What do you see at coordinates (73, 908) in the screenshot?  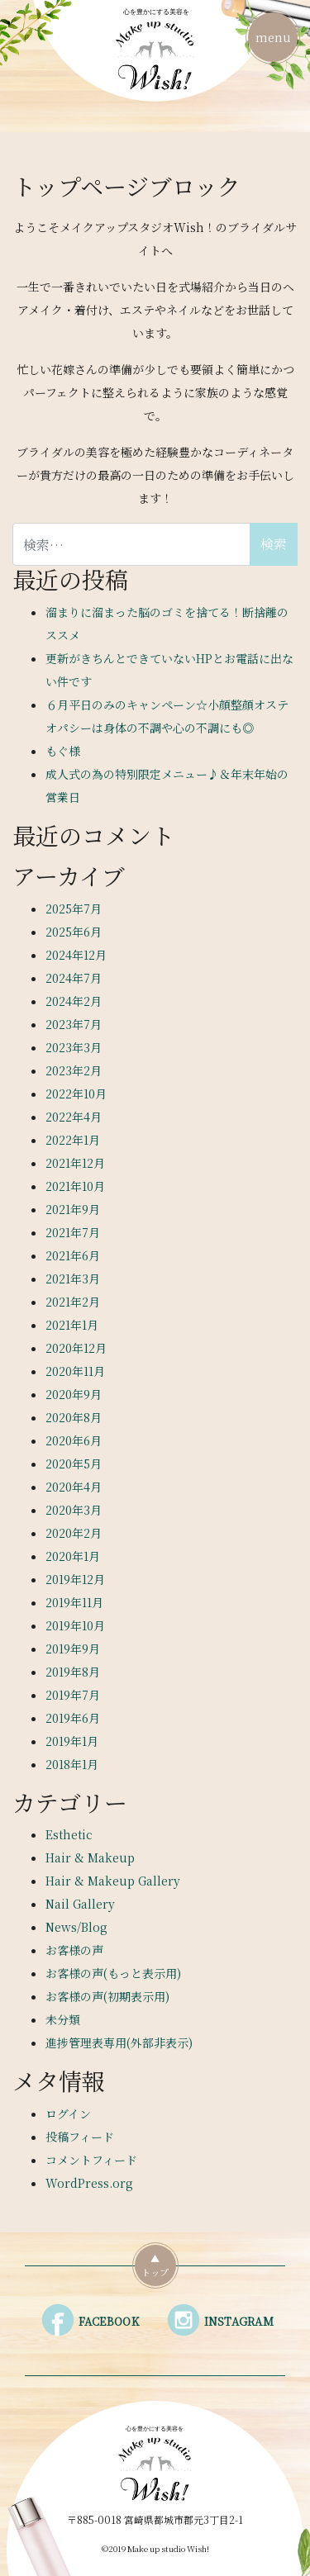 I see `2025年7月` at bounding box center [73, 908].